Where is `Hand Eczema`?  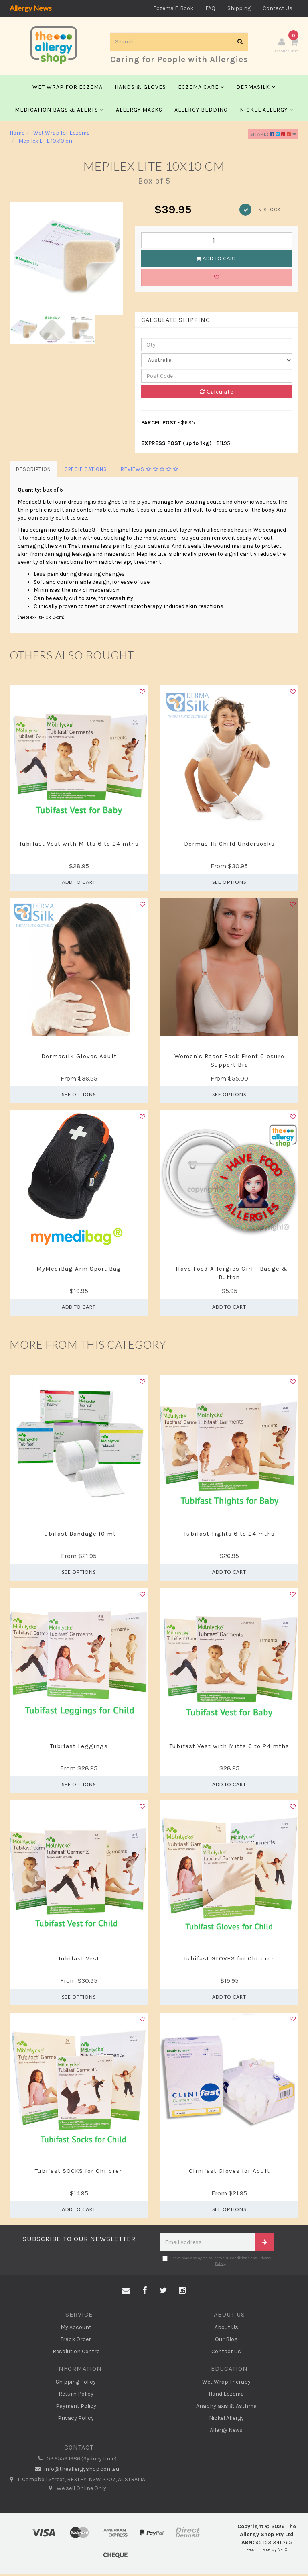 Hand Eczema is located at coordinates (226, 2395).